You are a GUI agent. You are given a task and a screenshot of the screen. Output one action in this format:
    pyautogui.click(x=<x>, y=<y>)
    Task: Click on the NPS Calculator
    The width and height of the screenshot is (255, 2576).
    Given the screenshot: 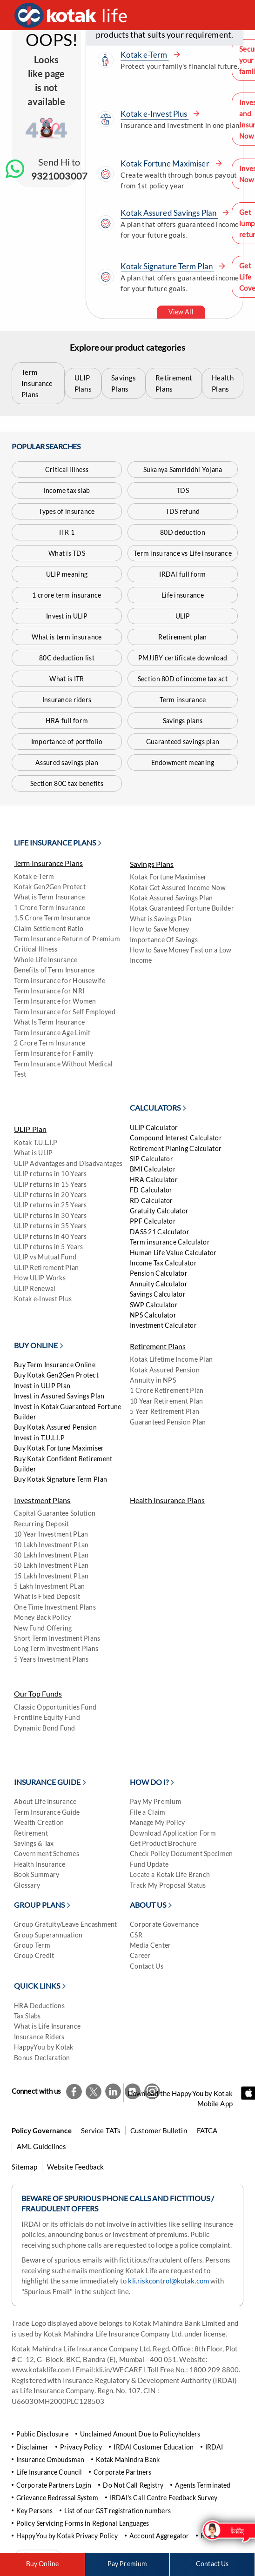 What is the action you would take?
    pyautogui.click(x=153, y=1315)
    